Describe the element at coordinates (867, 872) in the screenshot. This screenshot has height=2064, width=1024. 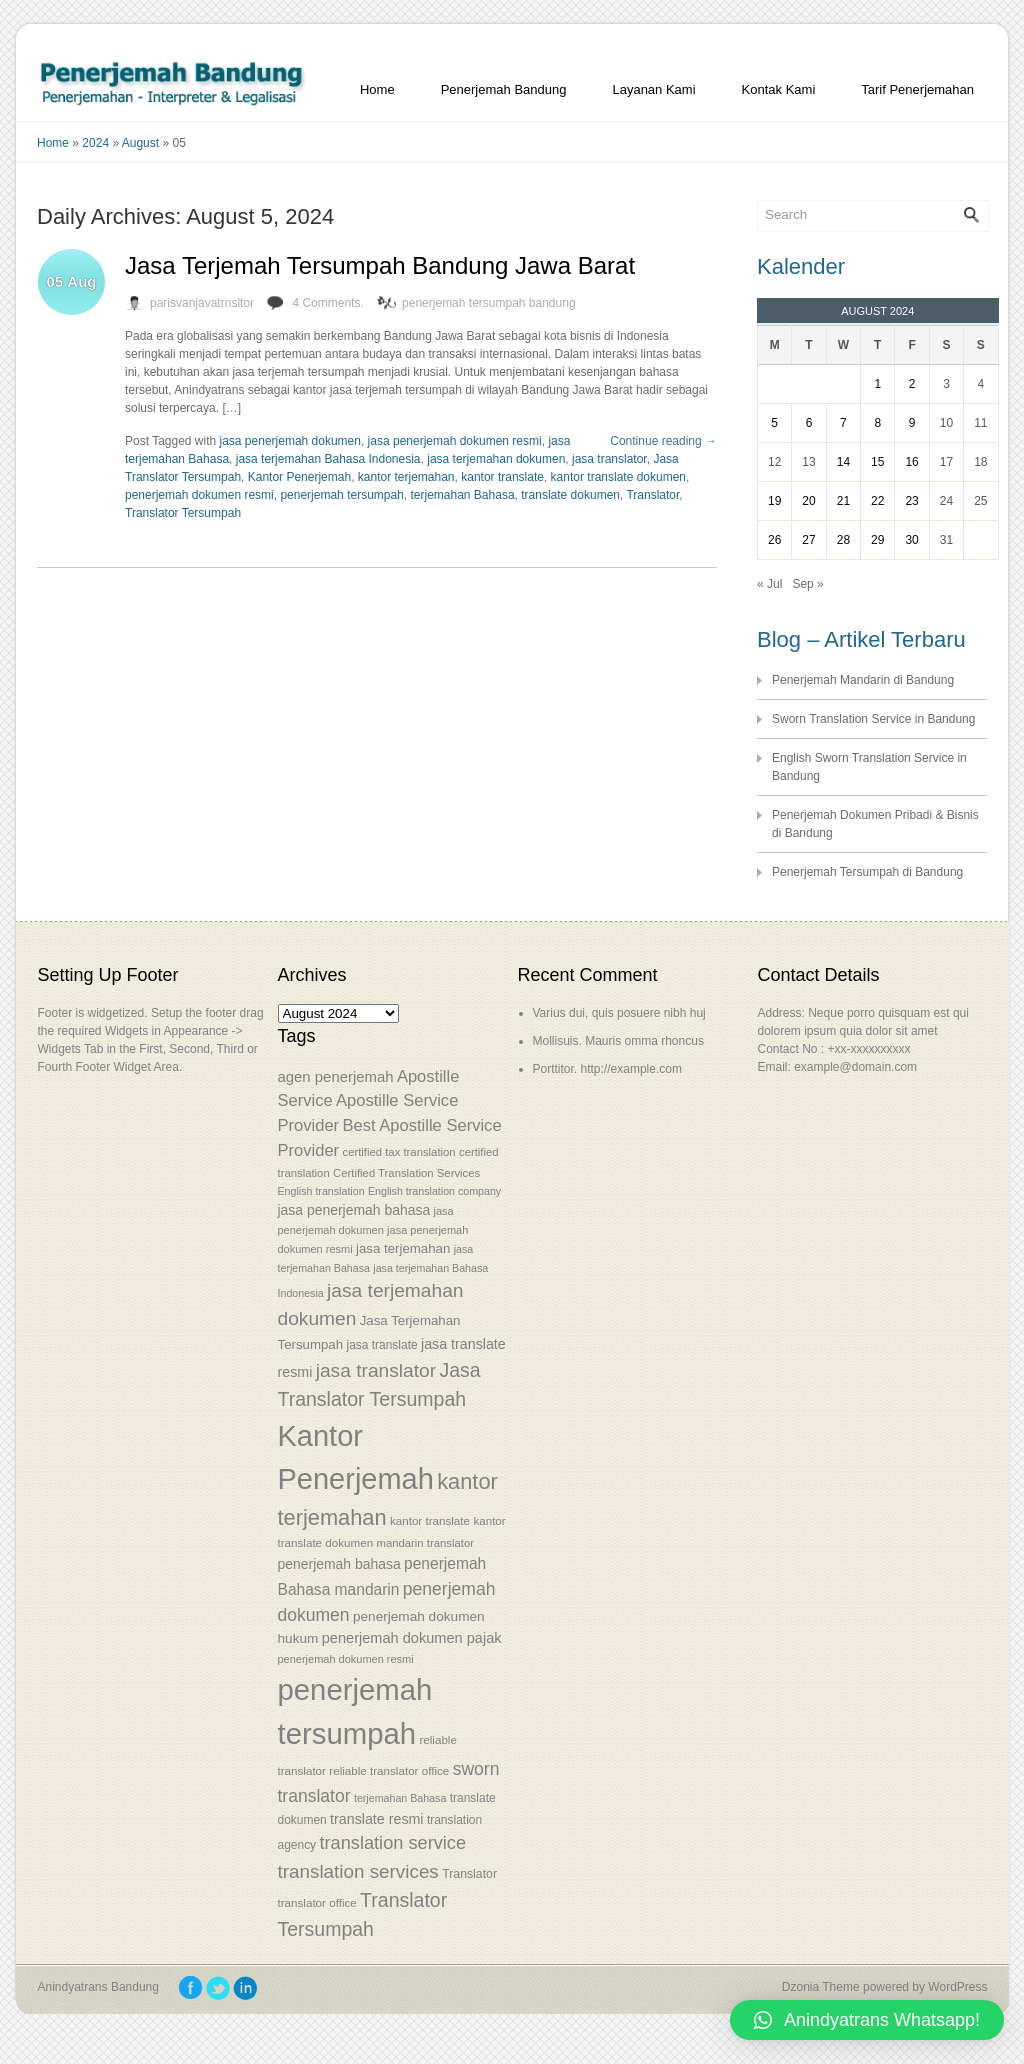
I see `Penerjemah Tersumpah di Bandung` at that location.